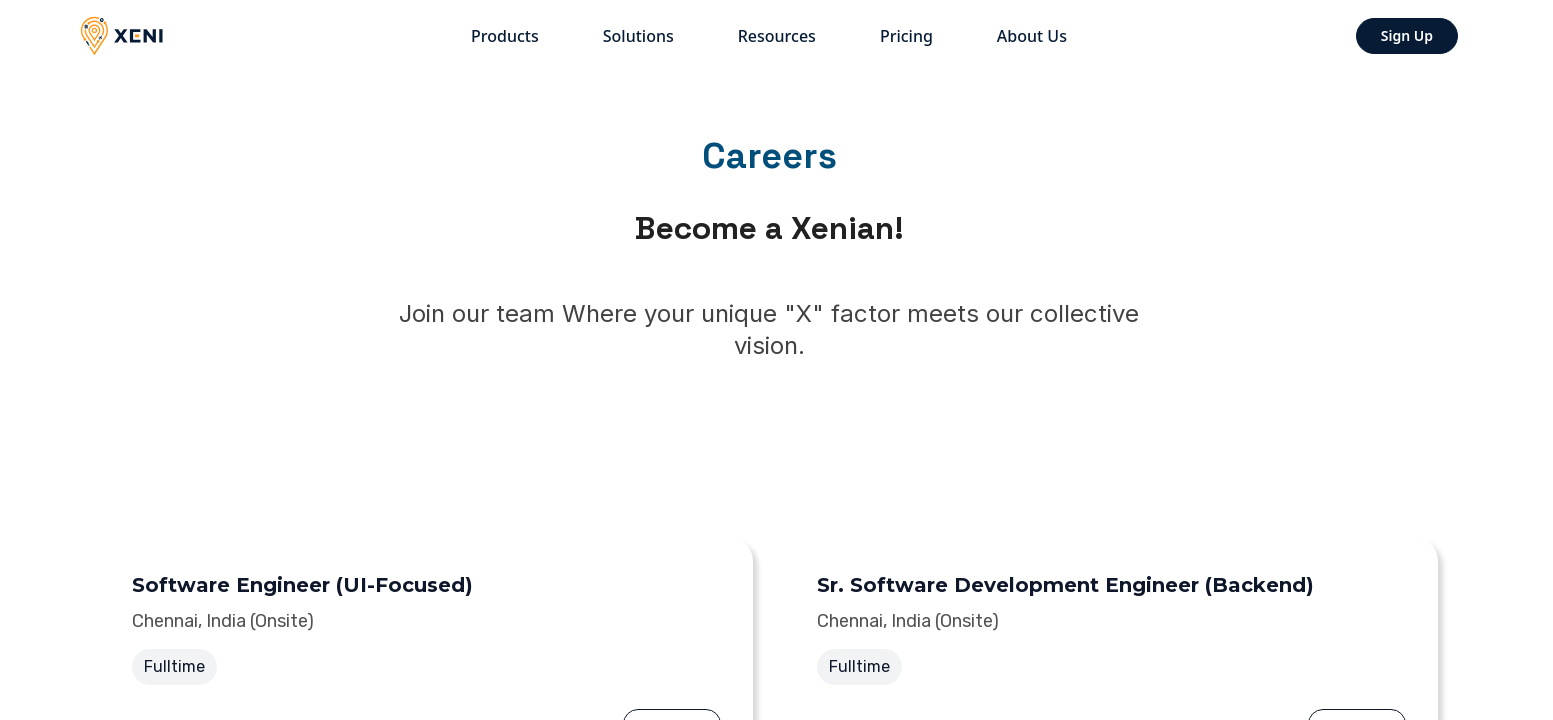 The width and height of the screenshot is (1553, 720). What do you see at coordinates (130, 36) in the screenshot?
I see `[Xeni]` at bounding box center [130, 36].